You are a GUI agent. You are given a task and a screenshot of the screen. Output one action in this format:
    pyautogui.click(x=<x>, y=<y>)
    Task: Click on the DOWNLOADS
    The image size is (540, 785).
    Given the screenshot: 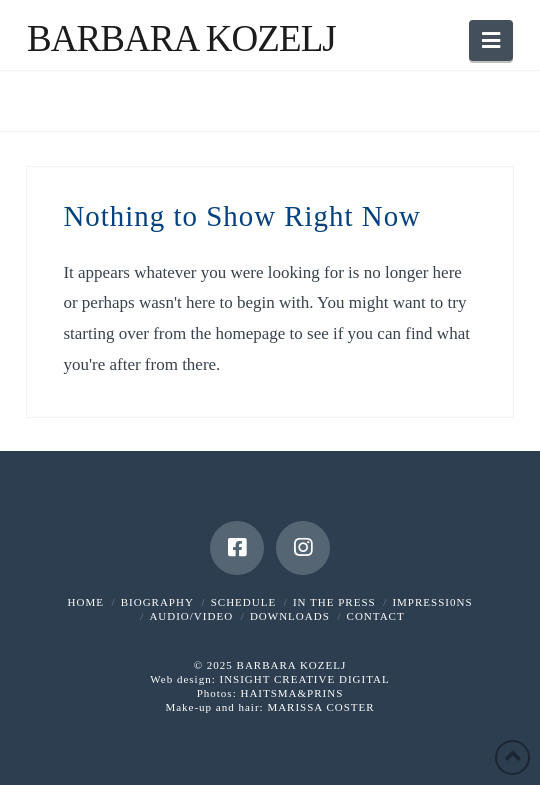 What is the action you would take?
    pyautogui.click(x=290, y=616)
    